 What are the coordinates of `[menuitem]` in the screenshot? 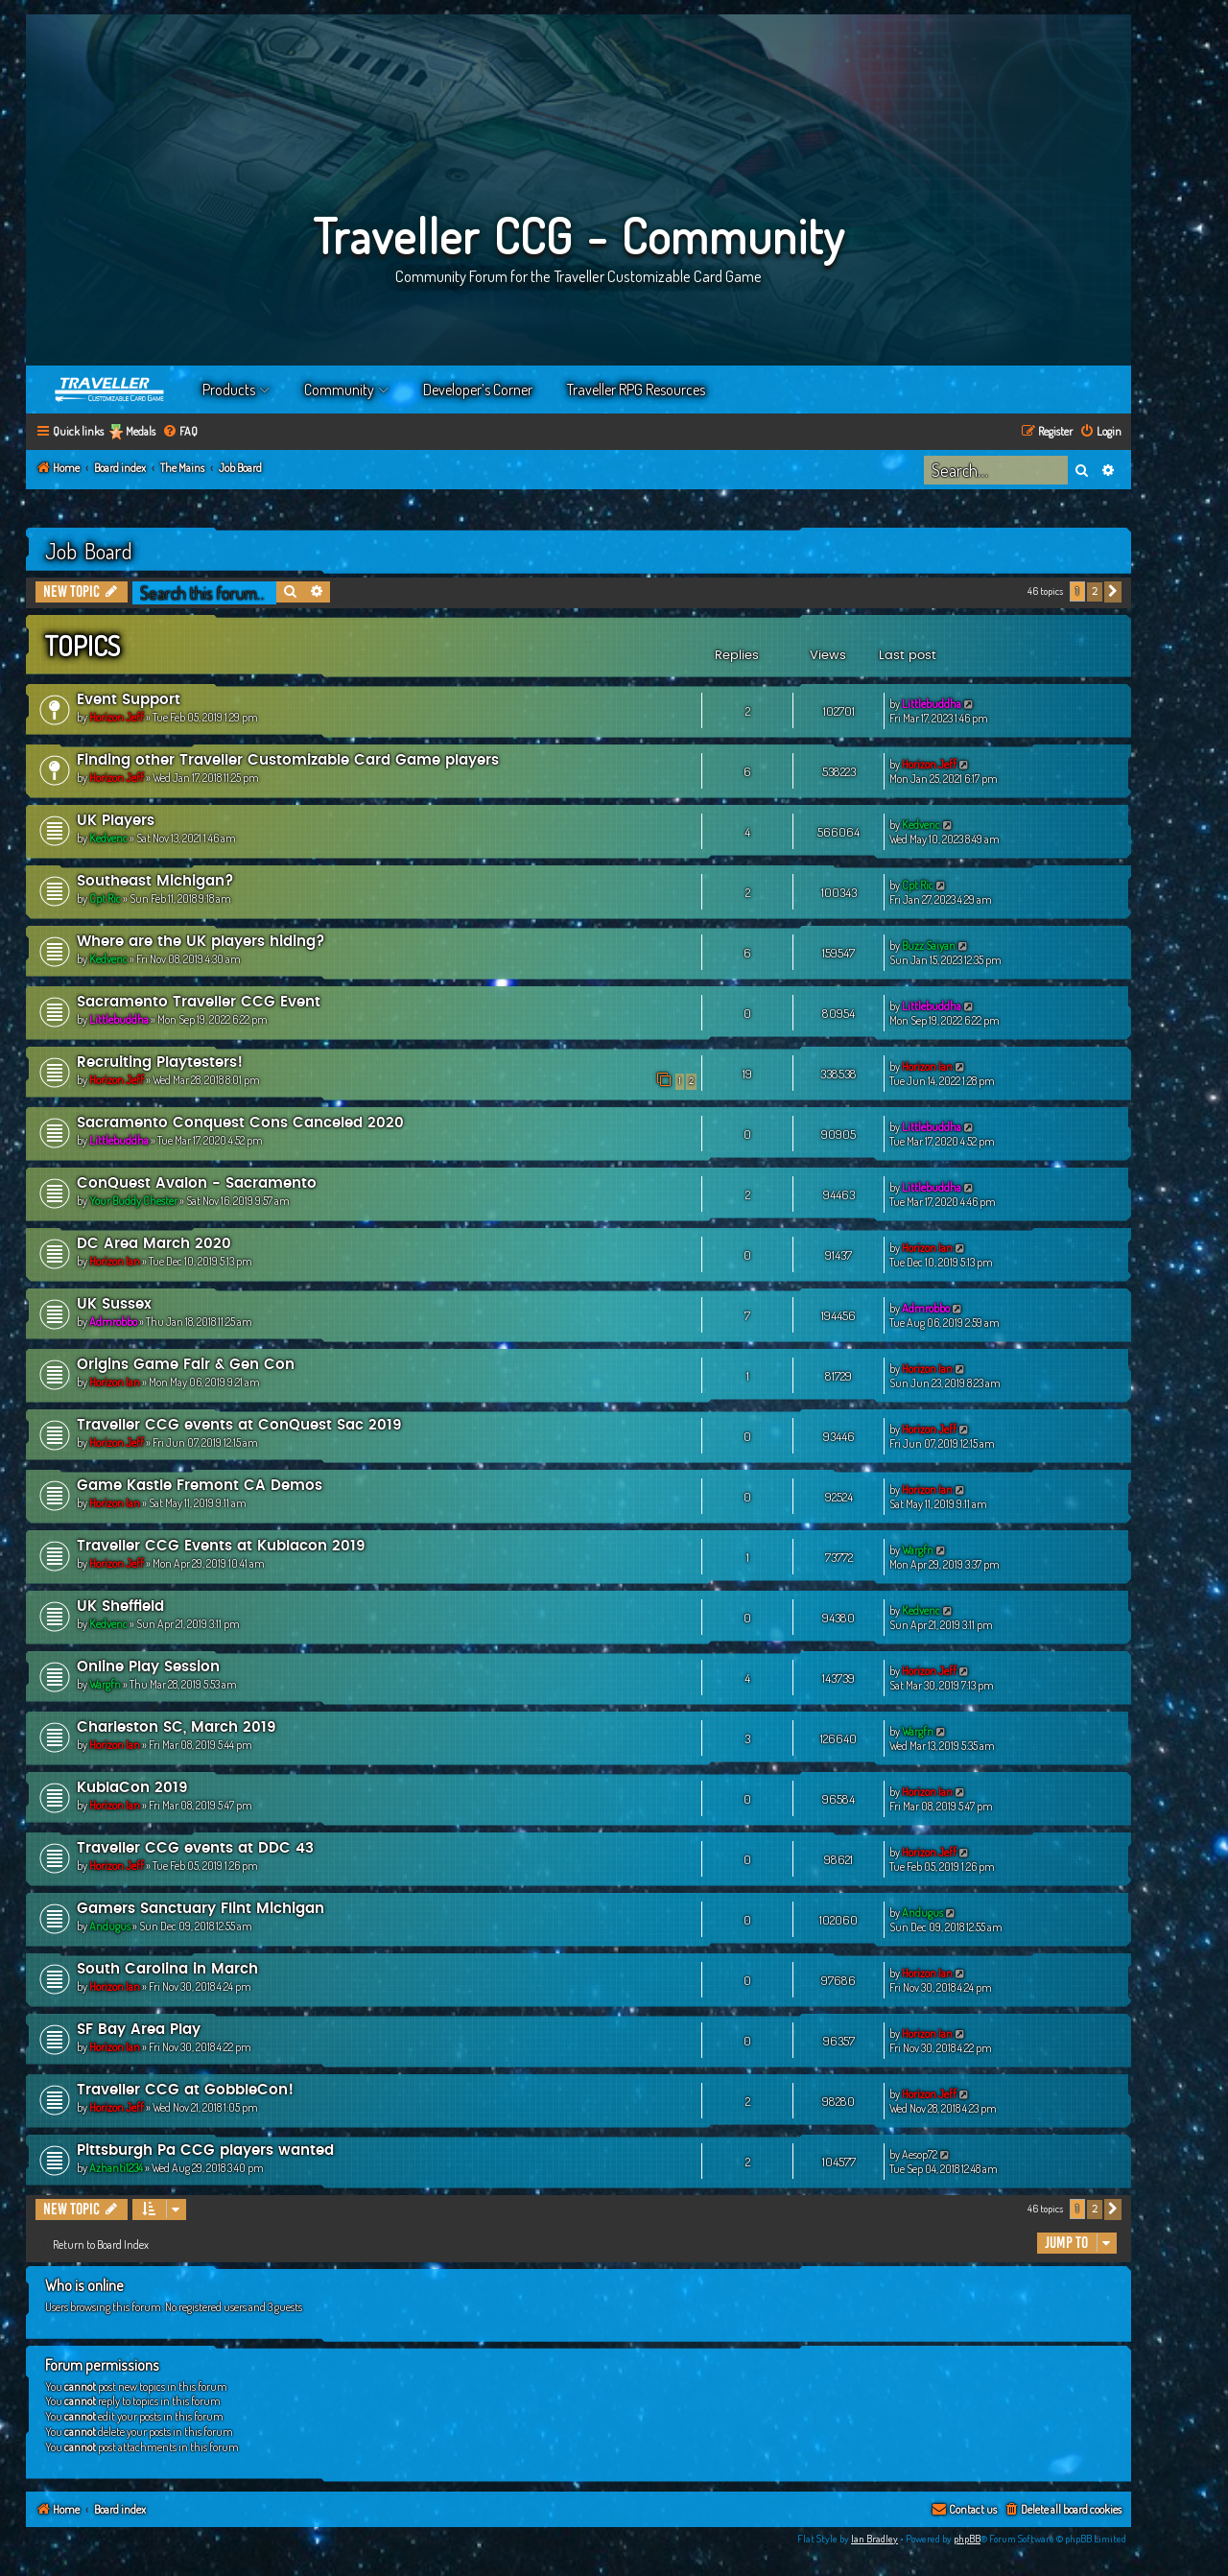 It's located at (180, 432).